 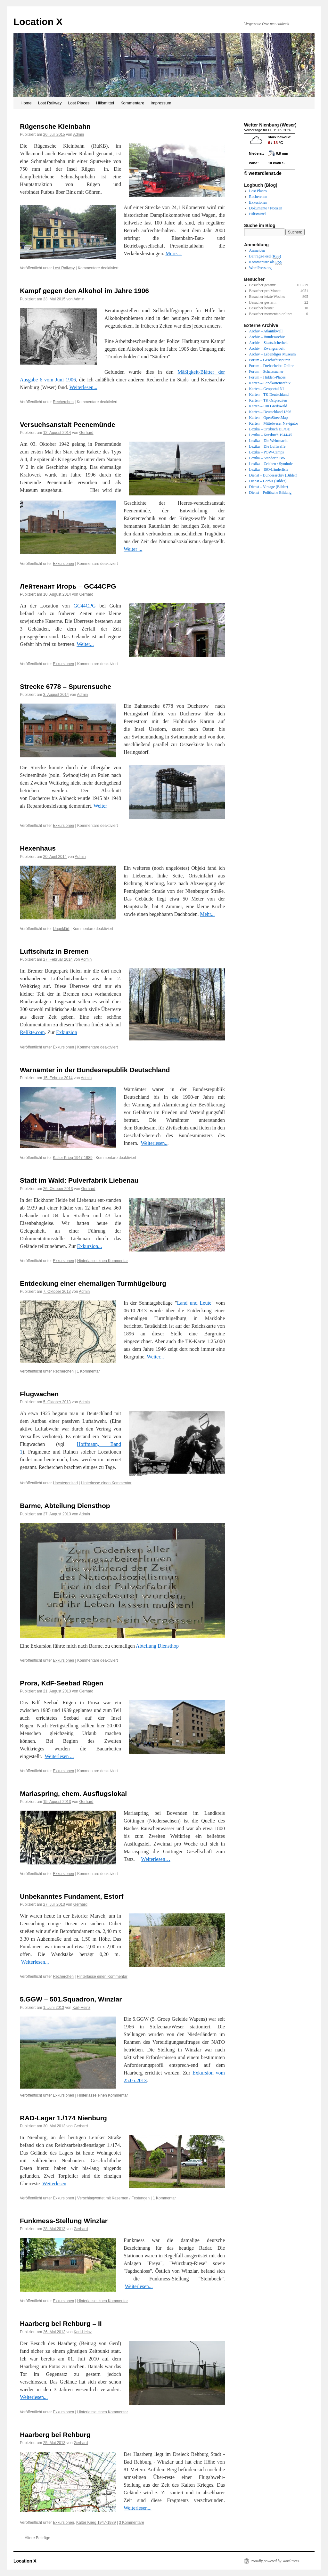 I want to click on Lexika – POW-Camps, so click(x=266, y=452).